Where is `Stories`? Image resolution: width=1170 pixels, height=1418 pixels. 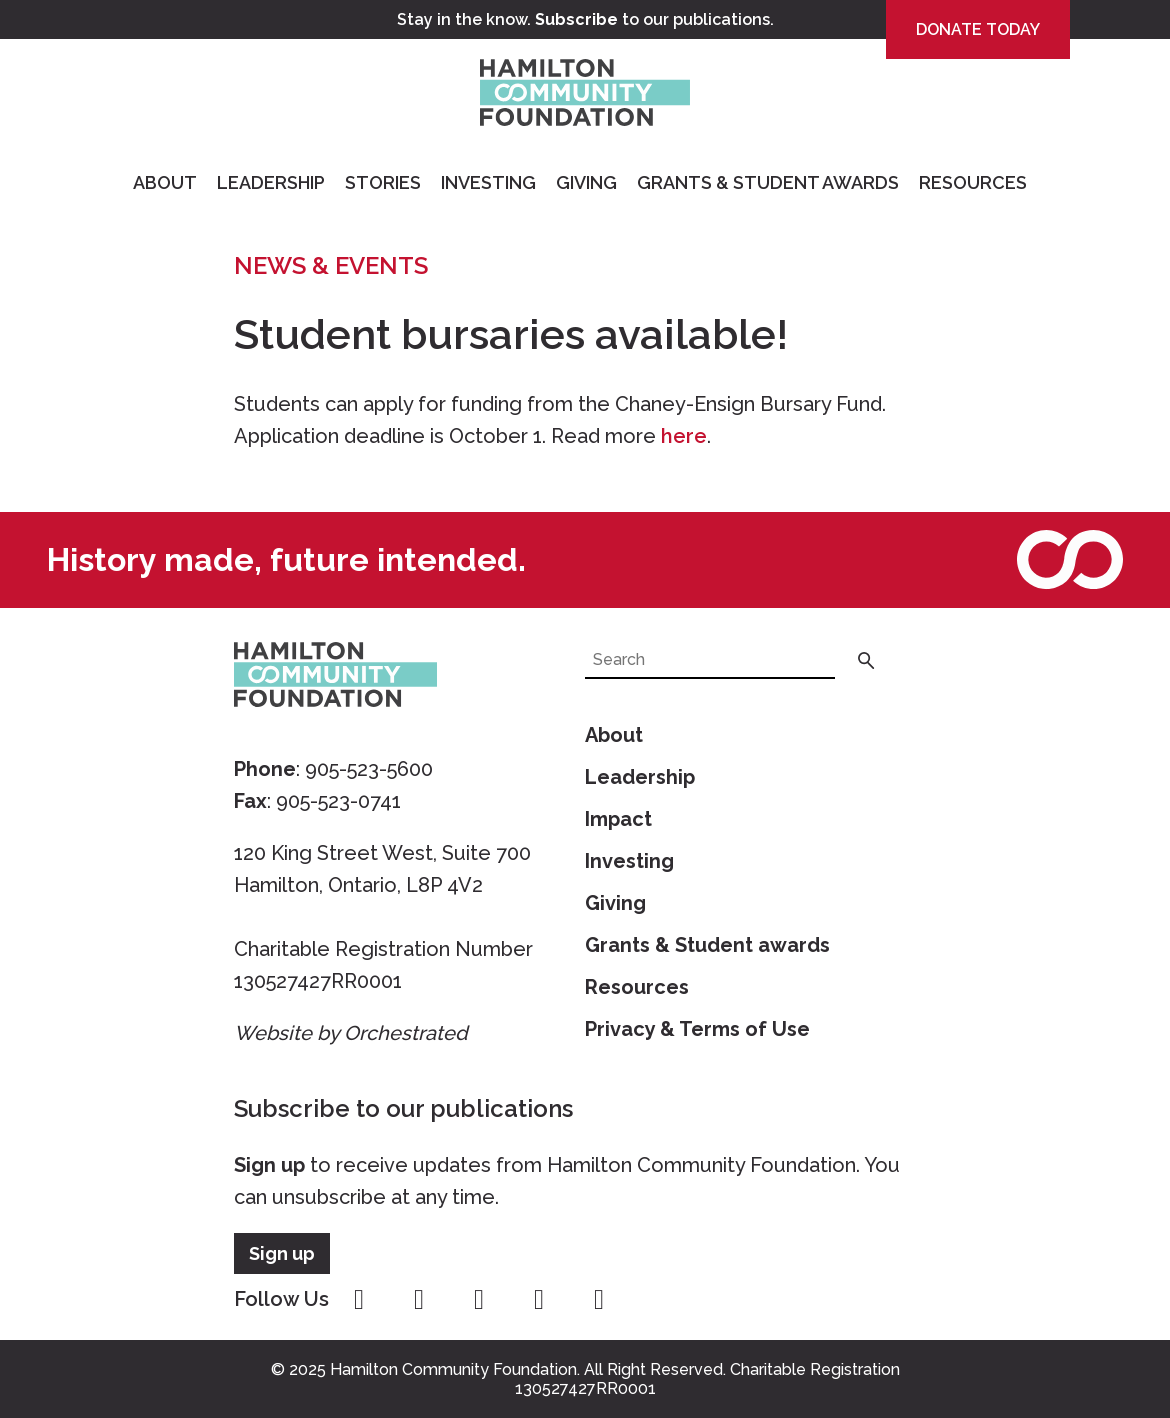
Stories is located at coordinates (383, 182).